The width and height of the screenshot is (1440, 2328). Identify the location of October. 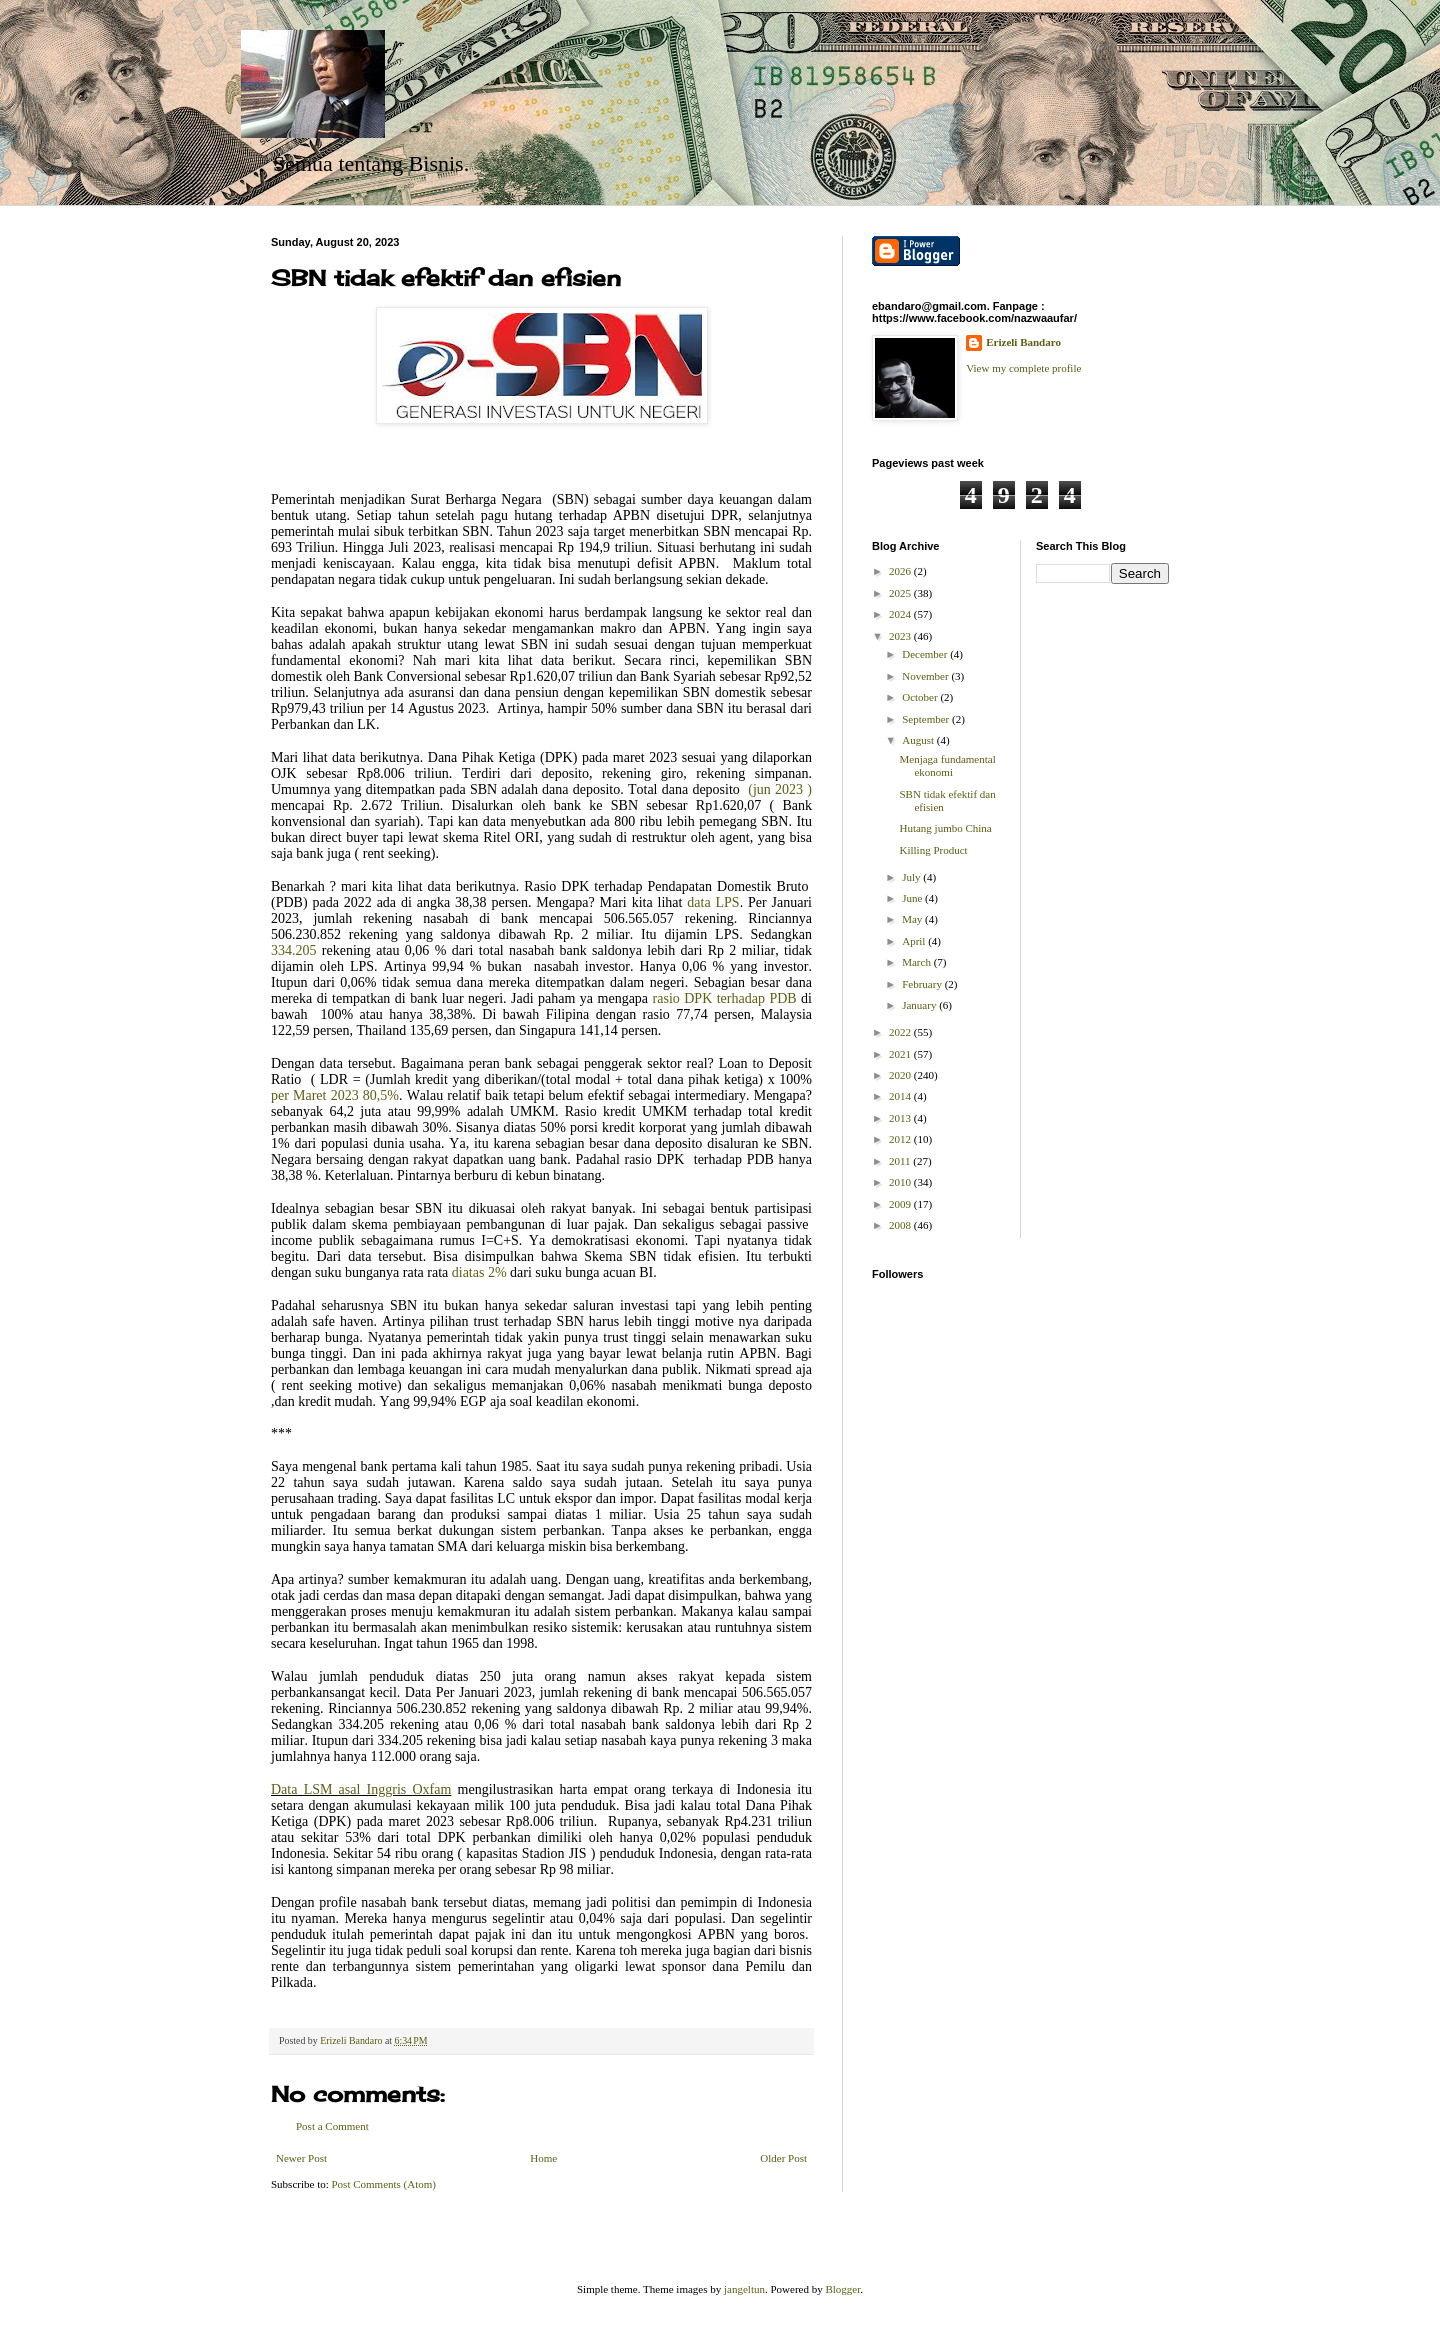
(921, 697).